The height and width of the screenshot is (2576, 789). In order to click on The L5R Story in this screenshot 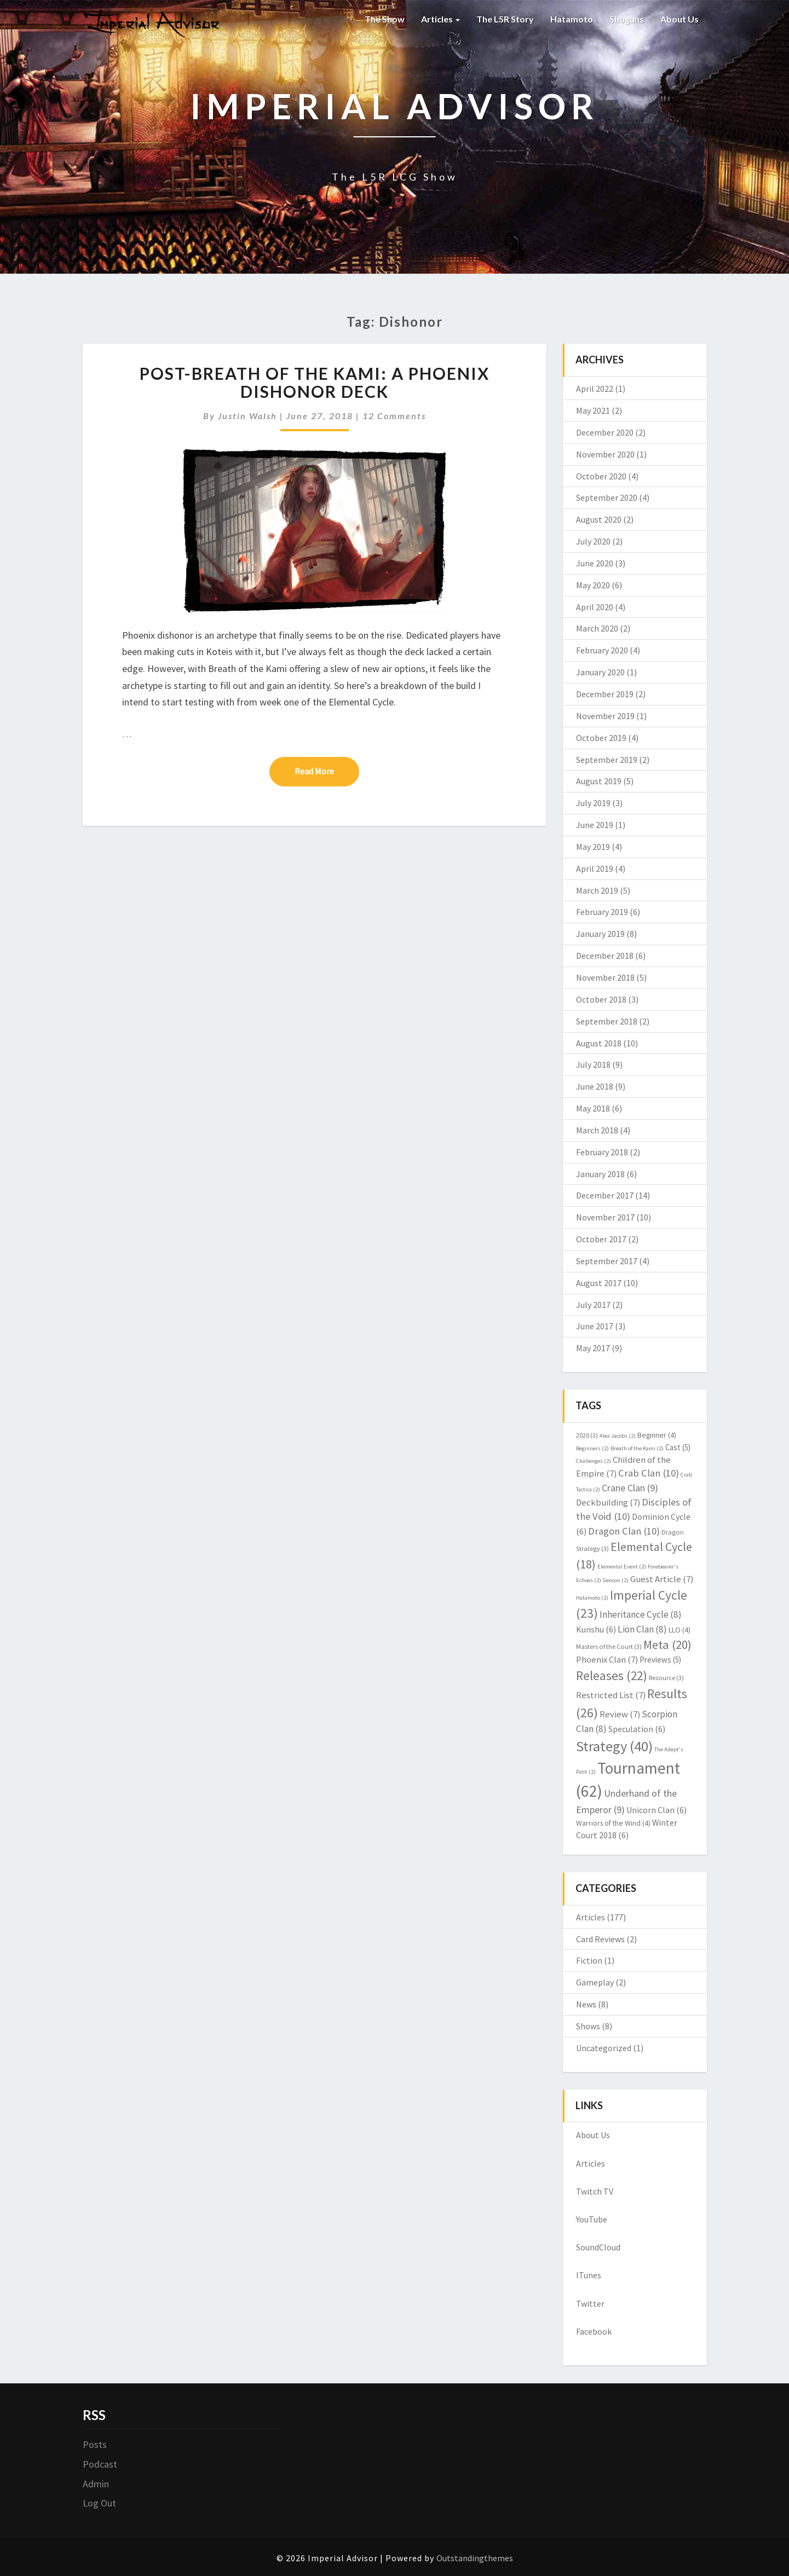, I will do `click(505, 19)`.